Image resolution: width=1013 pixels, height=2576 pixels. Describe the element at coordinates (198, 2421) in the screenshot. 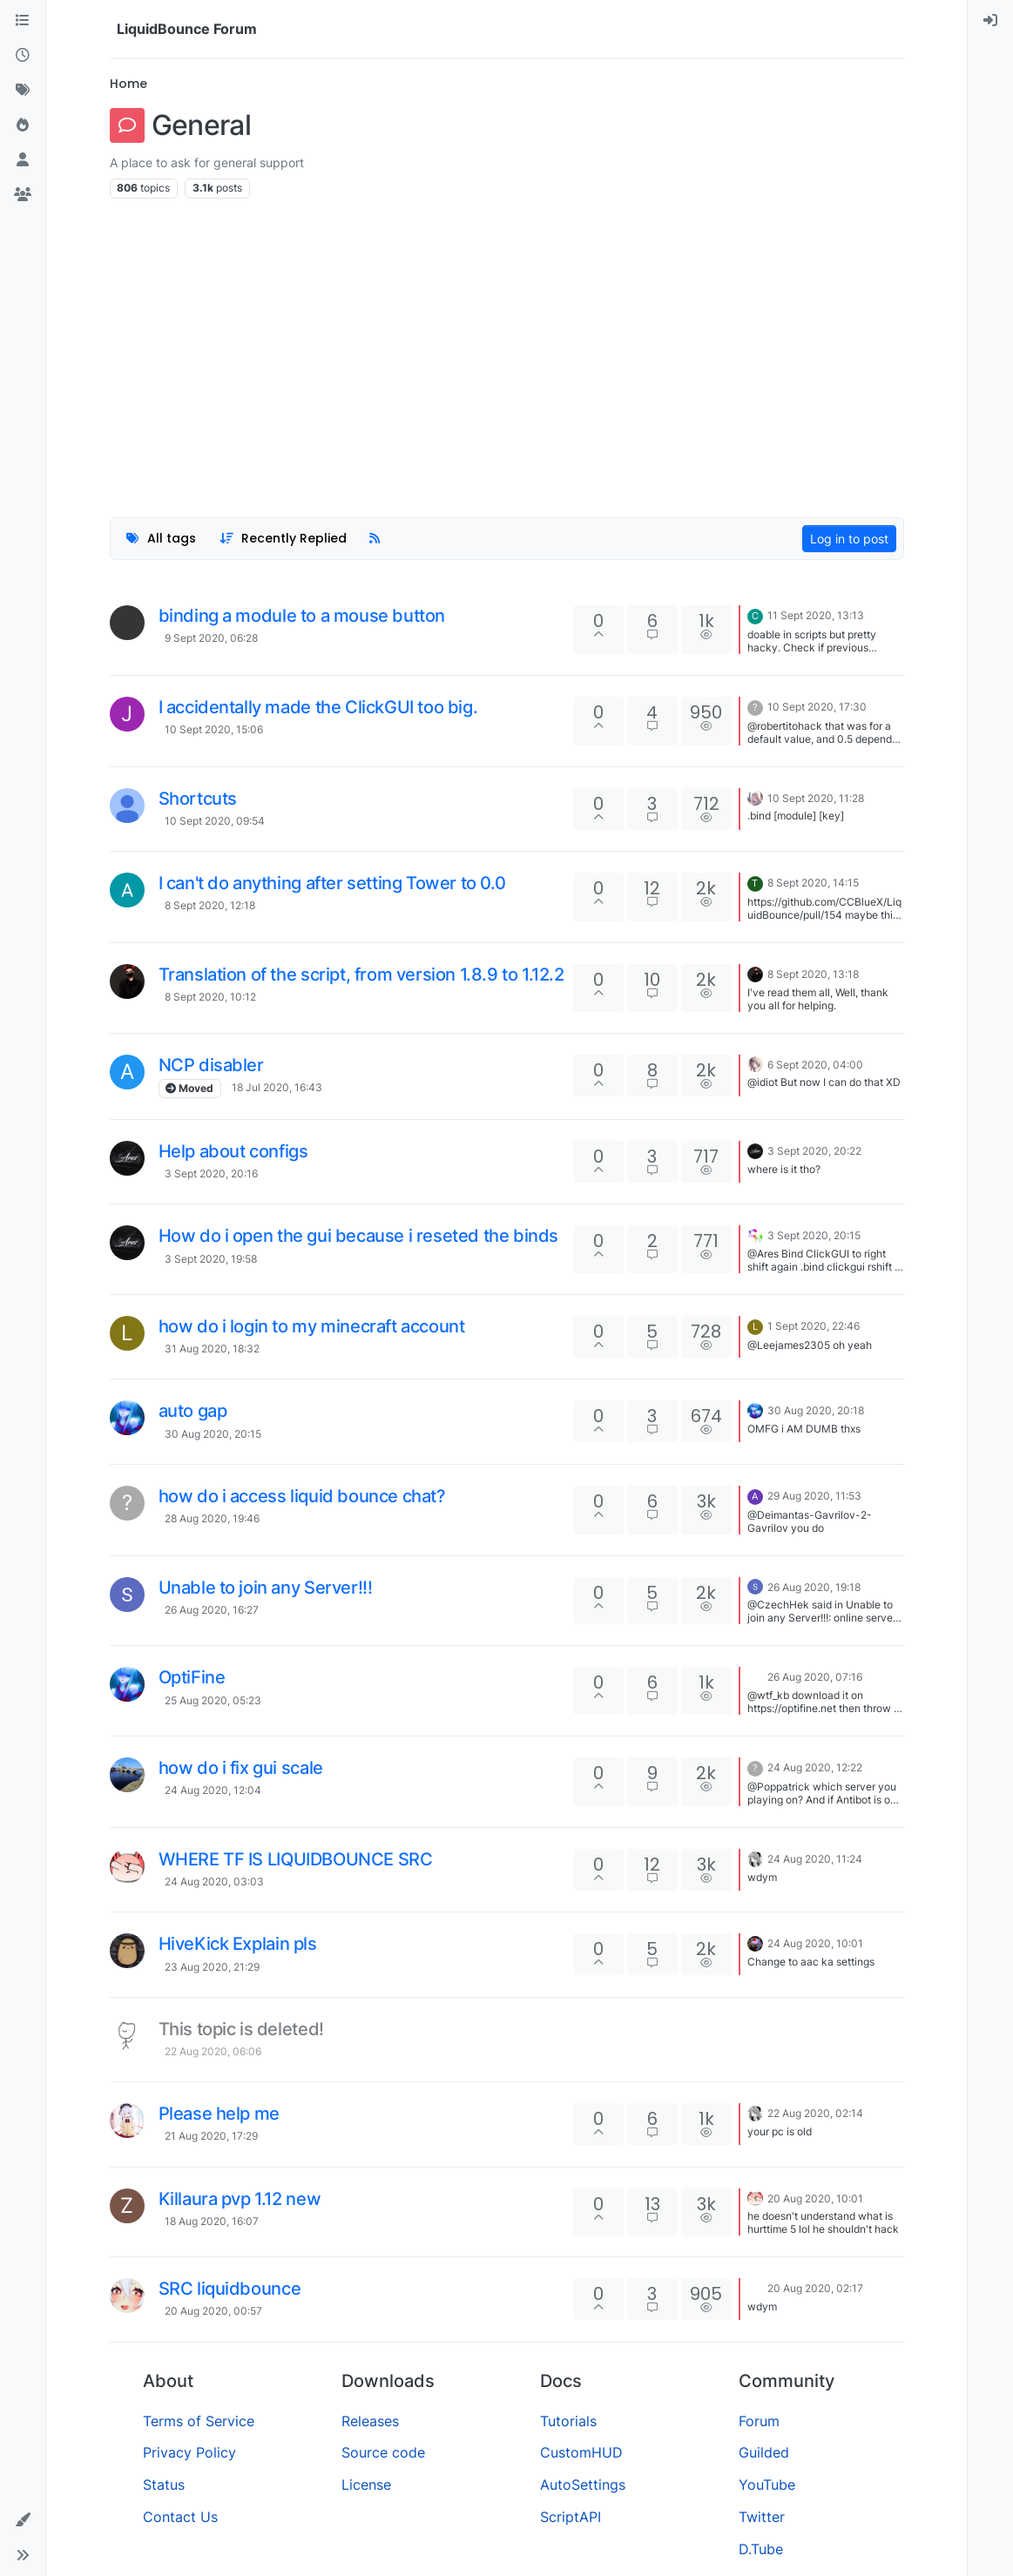

I see `Terms of Service` at that location.